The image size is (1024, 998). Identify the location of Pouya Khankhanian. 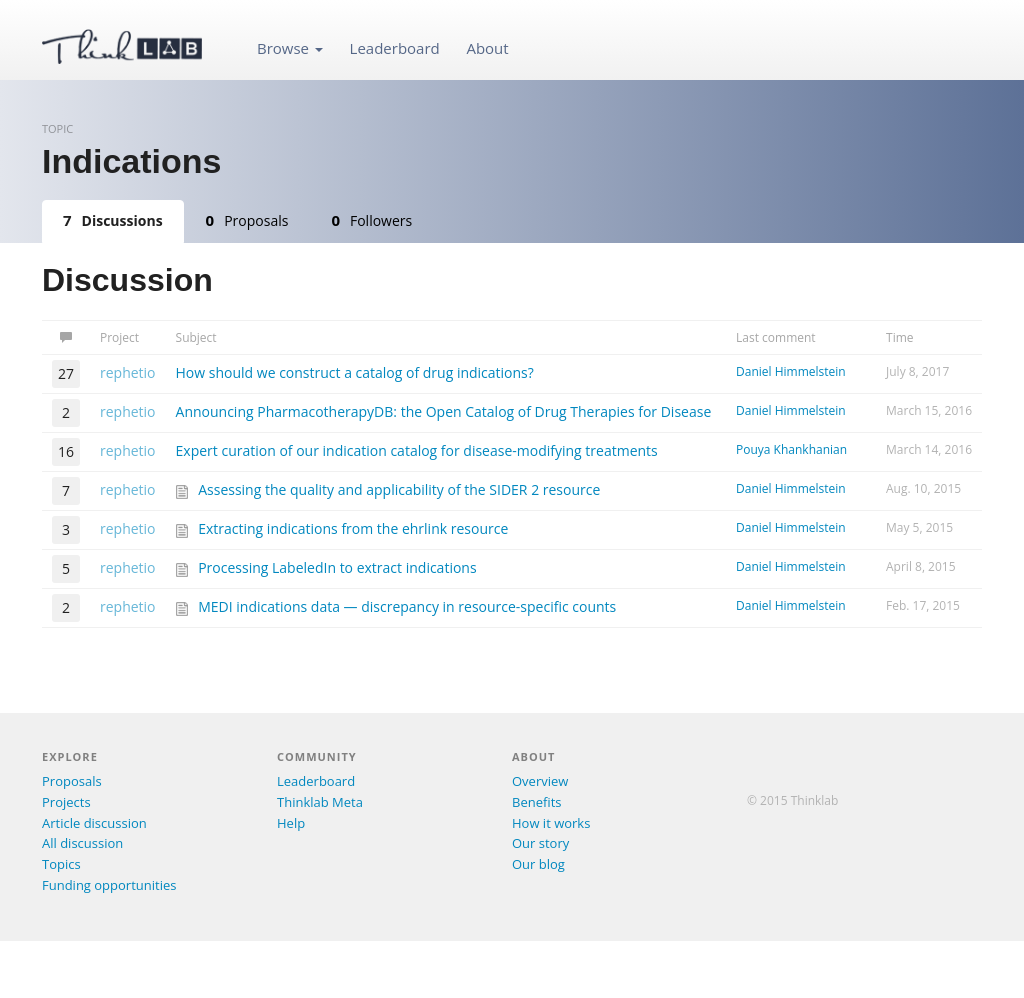
(791, 449).